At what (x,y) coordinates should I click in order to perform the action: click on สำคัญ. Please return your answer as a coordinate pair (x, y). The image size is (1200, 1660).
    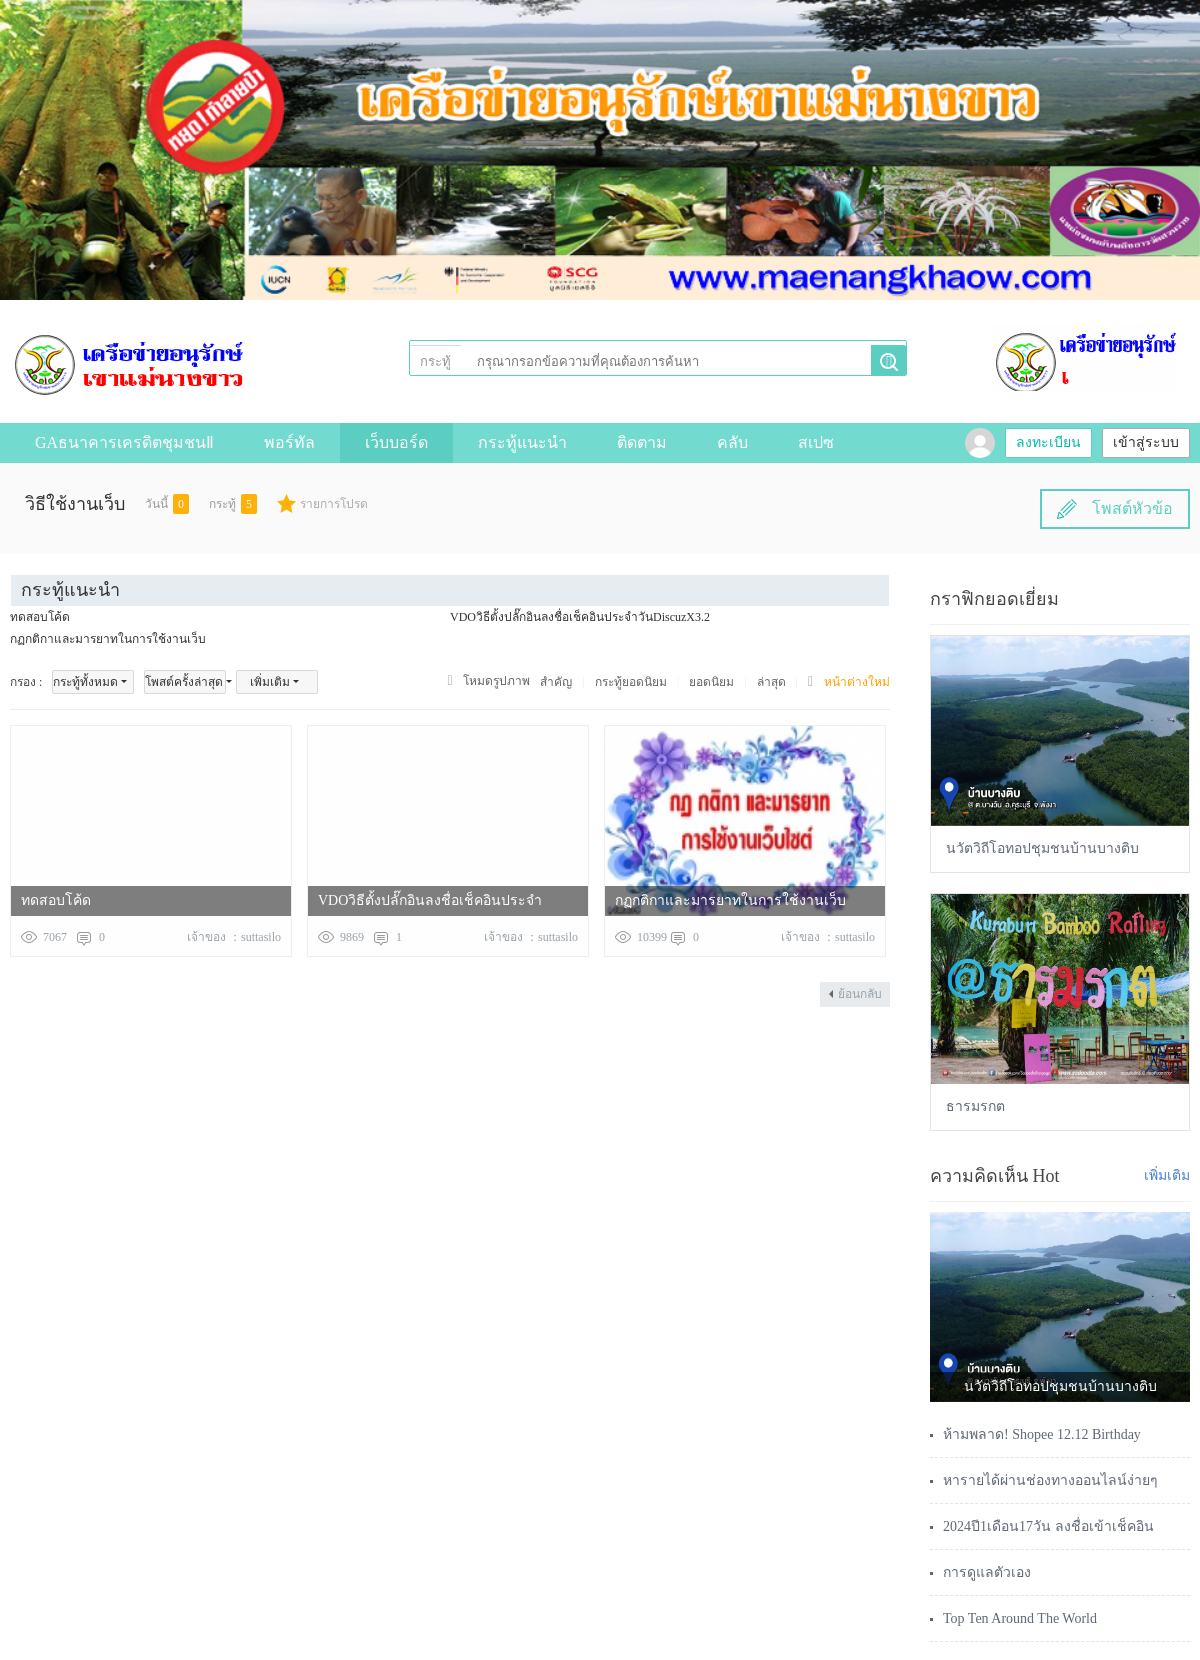
    Looking at the image, I should click on (556, 682).